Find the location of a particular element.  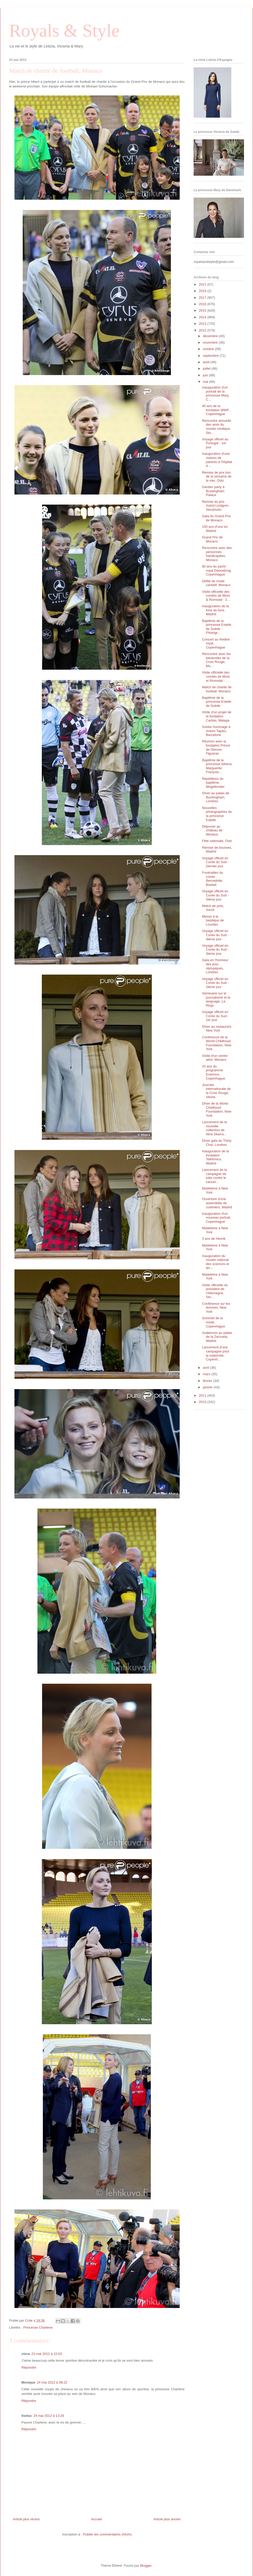

Dîner au restaurant, New York is located at coordinates (217, 1029).